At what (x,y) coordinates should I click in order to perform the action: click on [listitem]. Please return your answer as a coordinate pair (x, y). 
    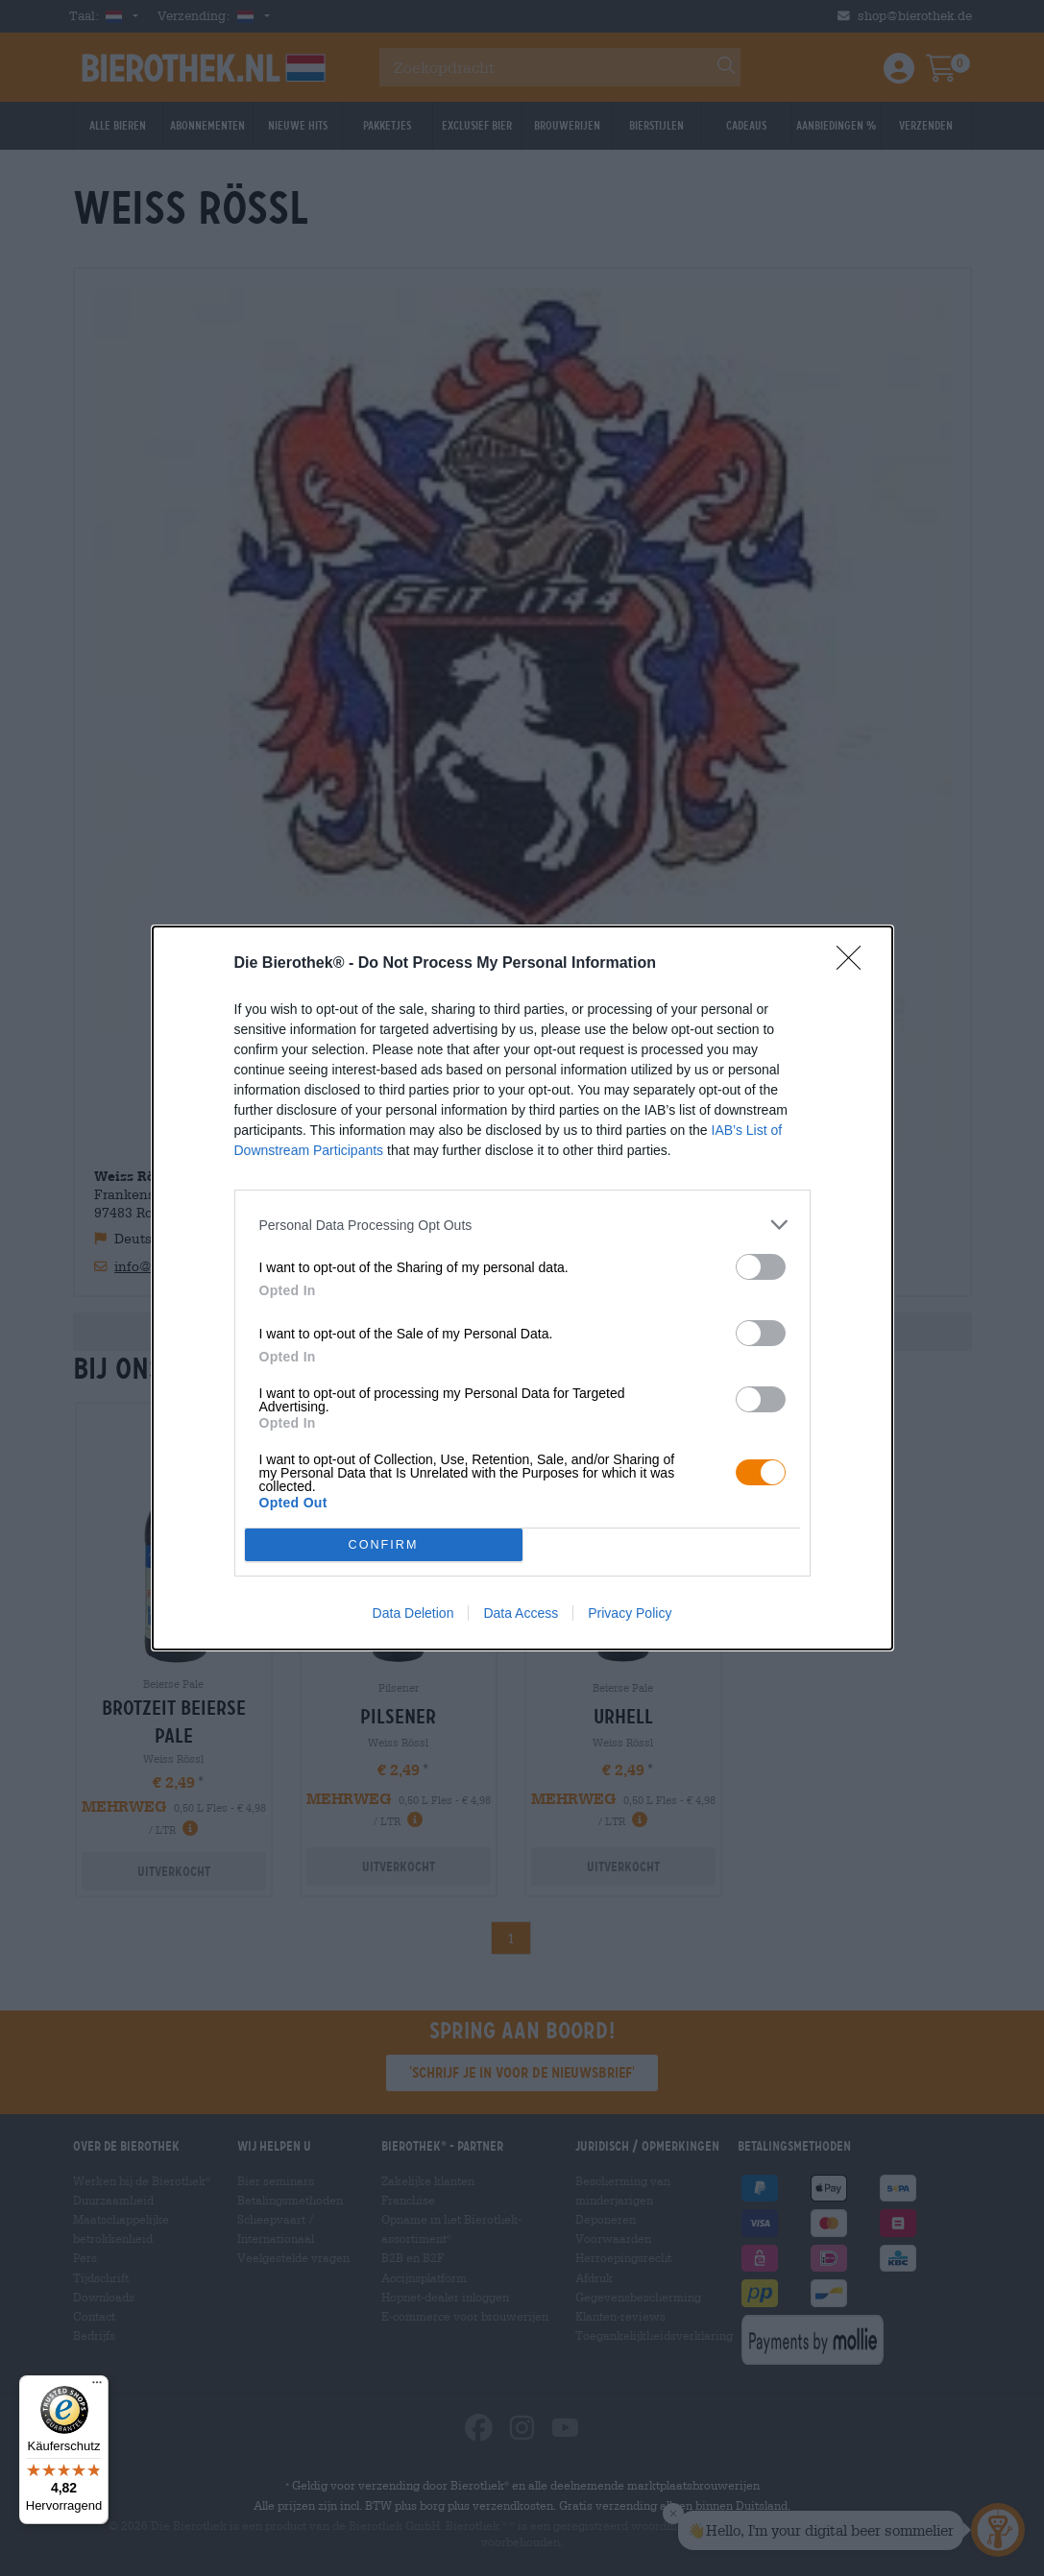
    Looking at the image, I should click on (522, 1225).